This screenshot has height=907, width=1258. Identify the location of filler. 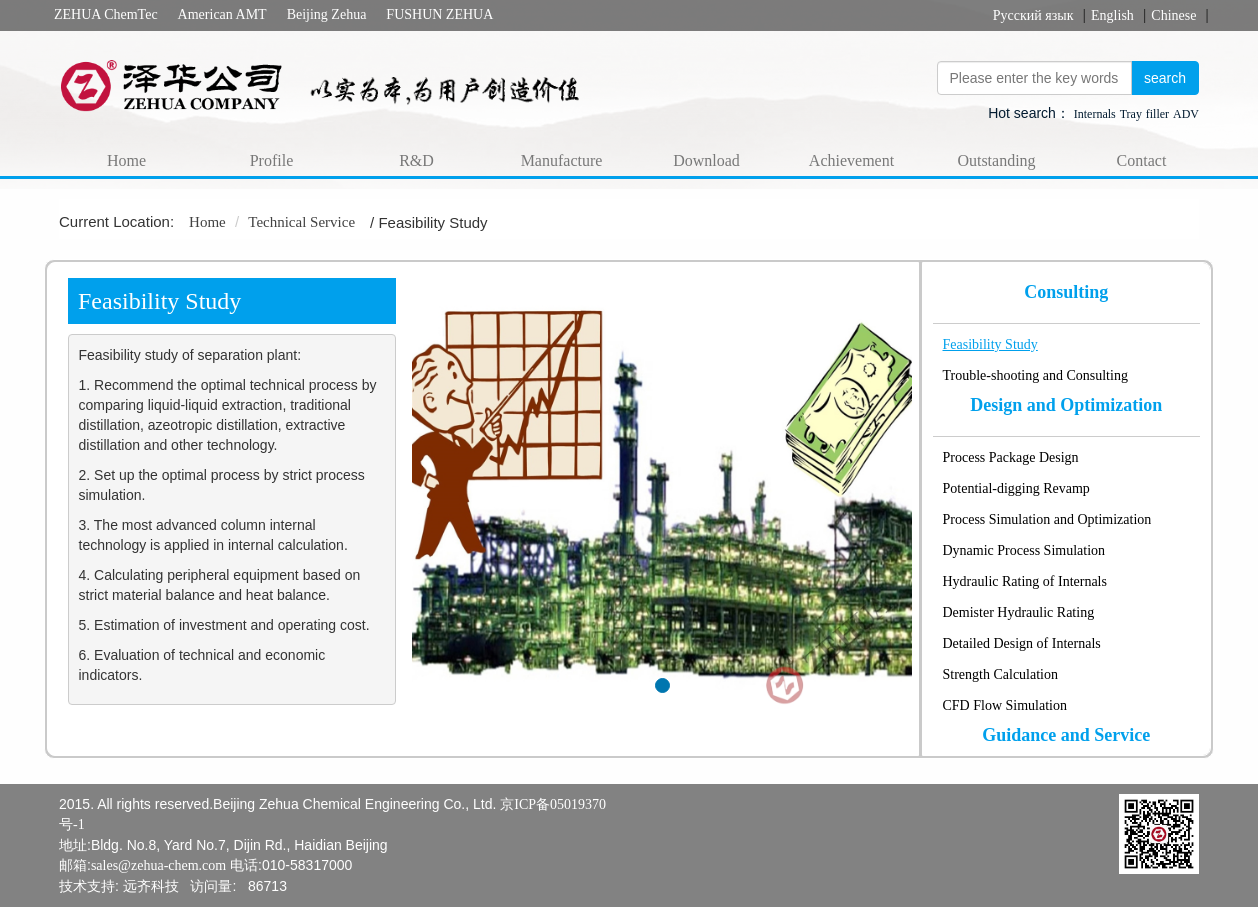
(1157, 114).